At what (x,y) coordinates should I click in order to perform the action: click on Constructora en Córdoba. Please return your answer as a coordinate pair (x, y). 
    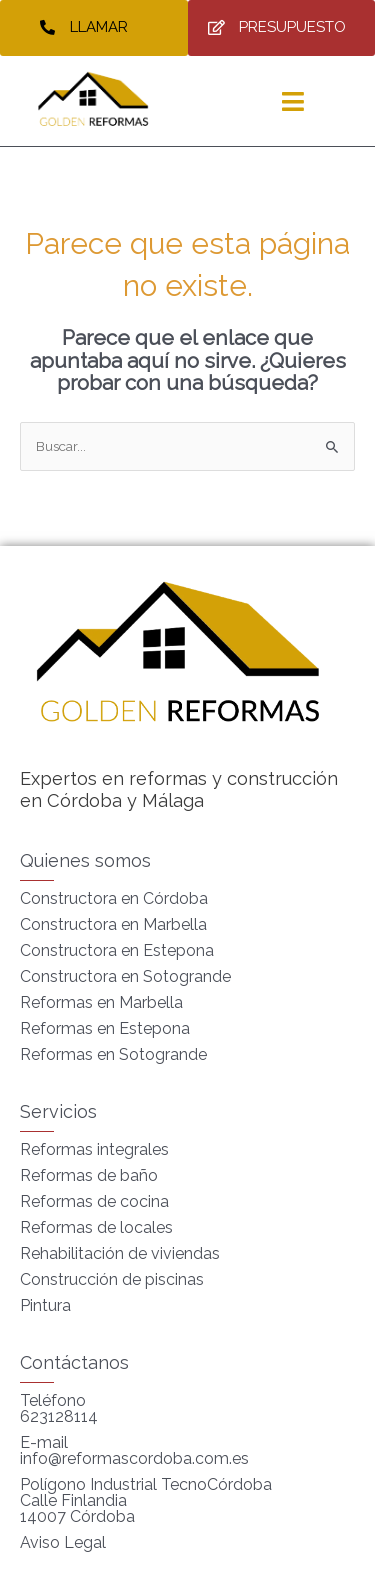
    Looking at the image, I should click on (114, 898).